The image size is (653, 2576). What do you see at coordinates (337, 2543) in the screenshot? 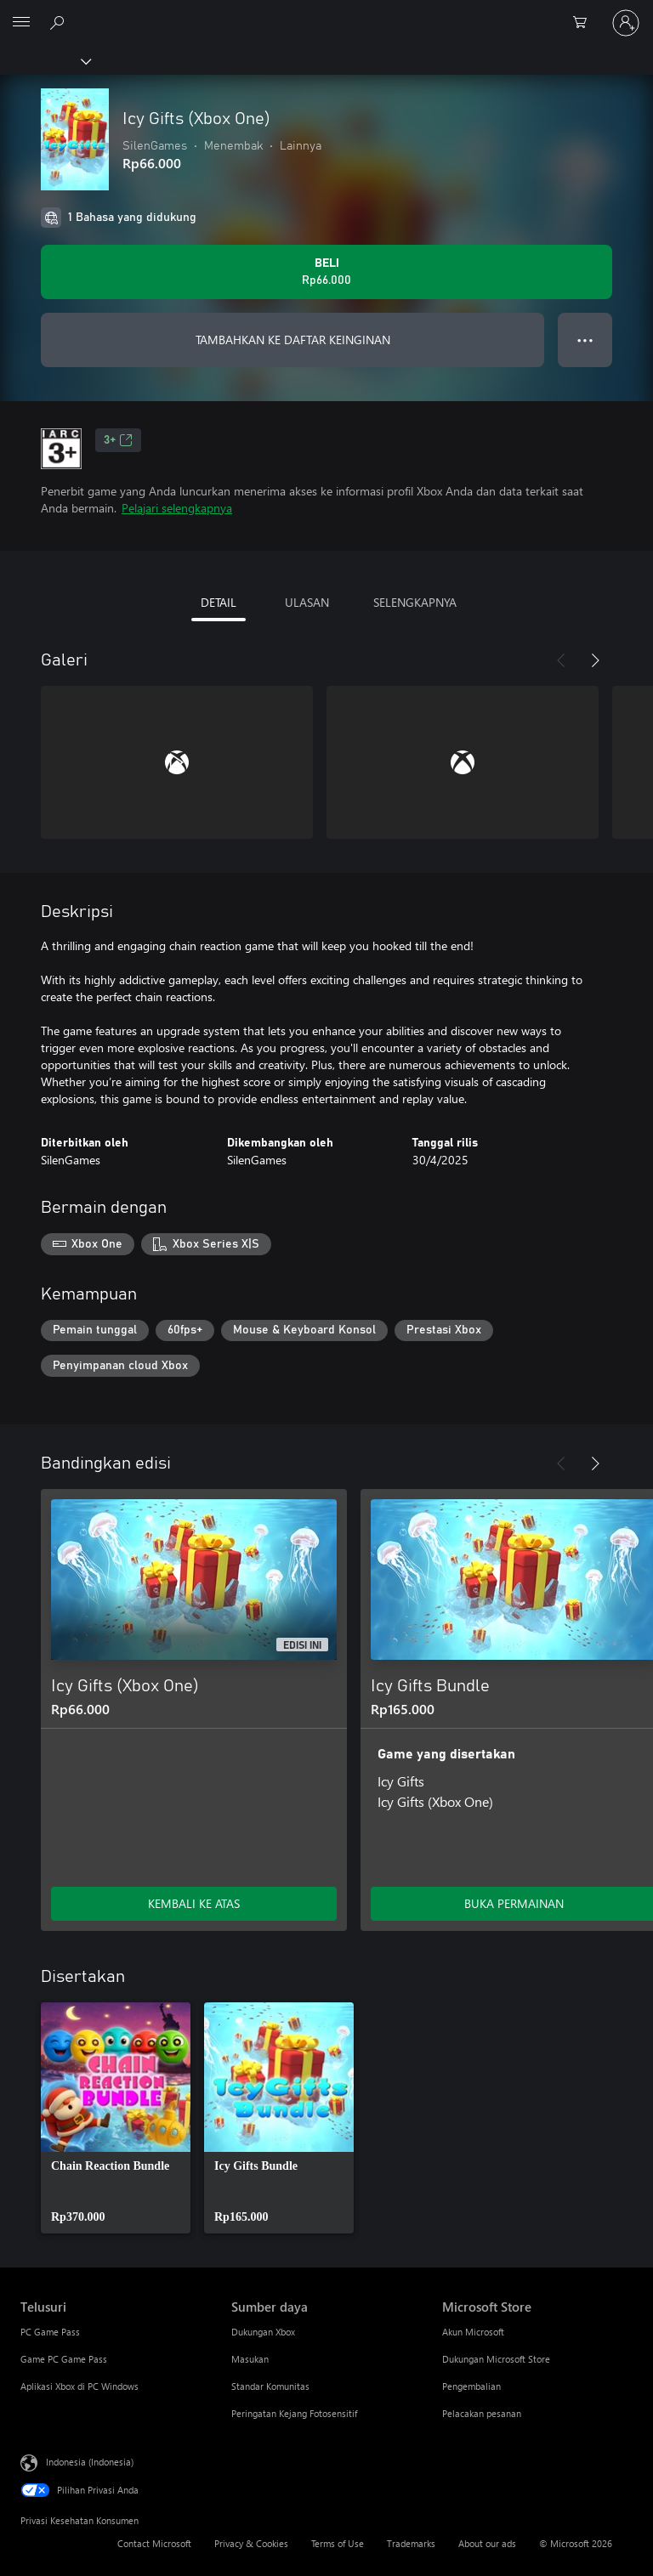
I see `Terms of Use` at bounding box center [337, 2543].